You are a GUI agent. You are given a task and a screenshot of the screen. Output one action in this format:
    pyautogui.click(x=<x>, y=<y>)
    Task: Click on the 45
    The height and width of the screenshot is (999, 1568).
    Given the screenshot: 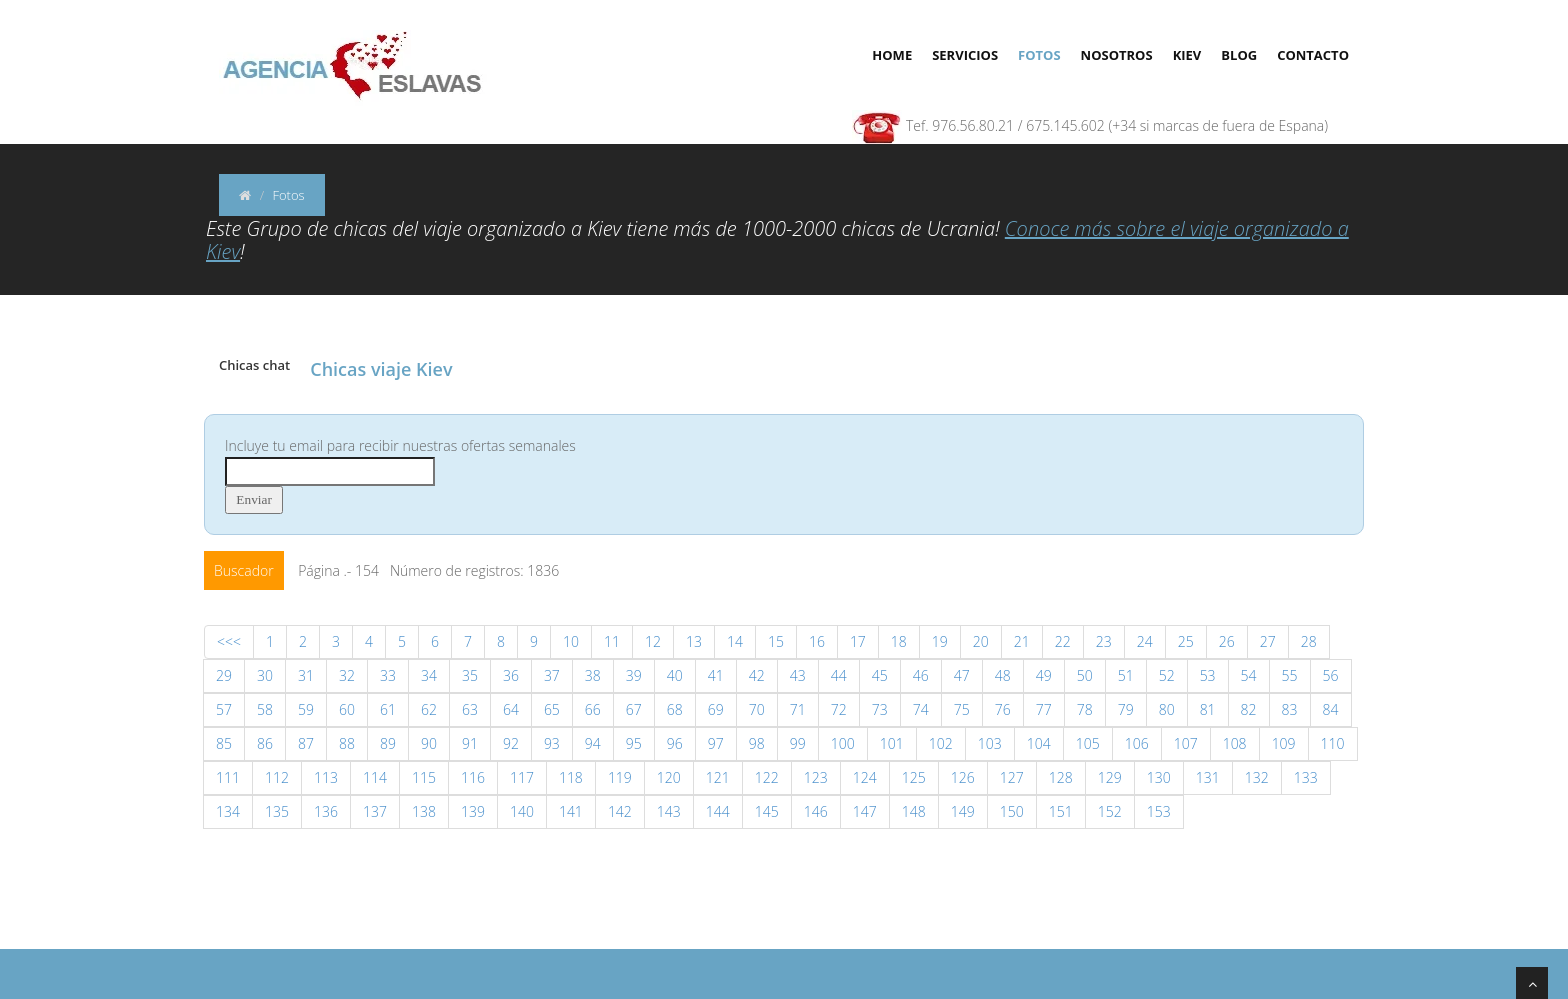 What is the action you would take?
    pyautogui.click(x=880, y=675)
    